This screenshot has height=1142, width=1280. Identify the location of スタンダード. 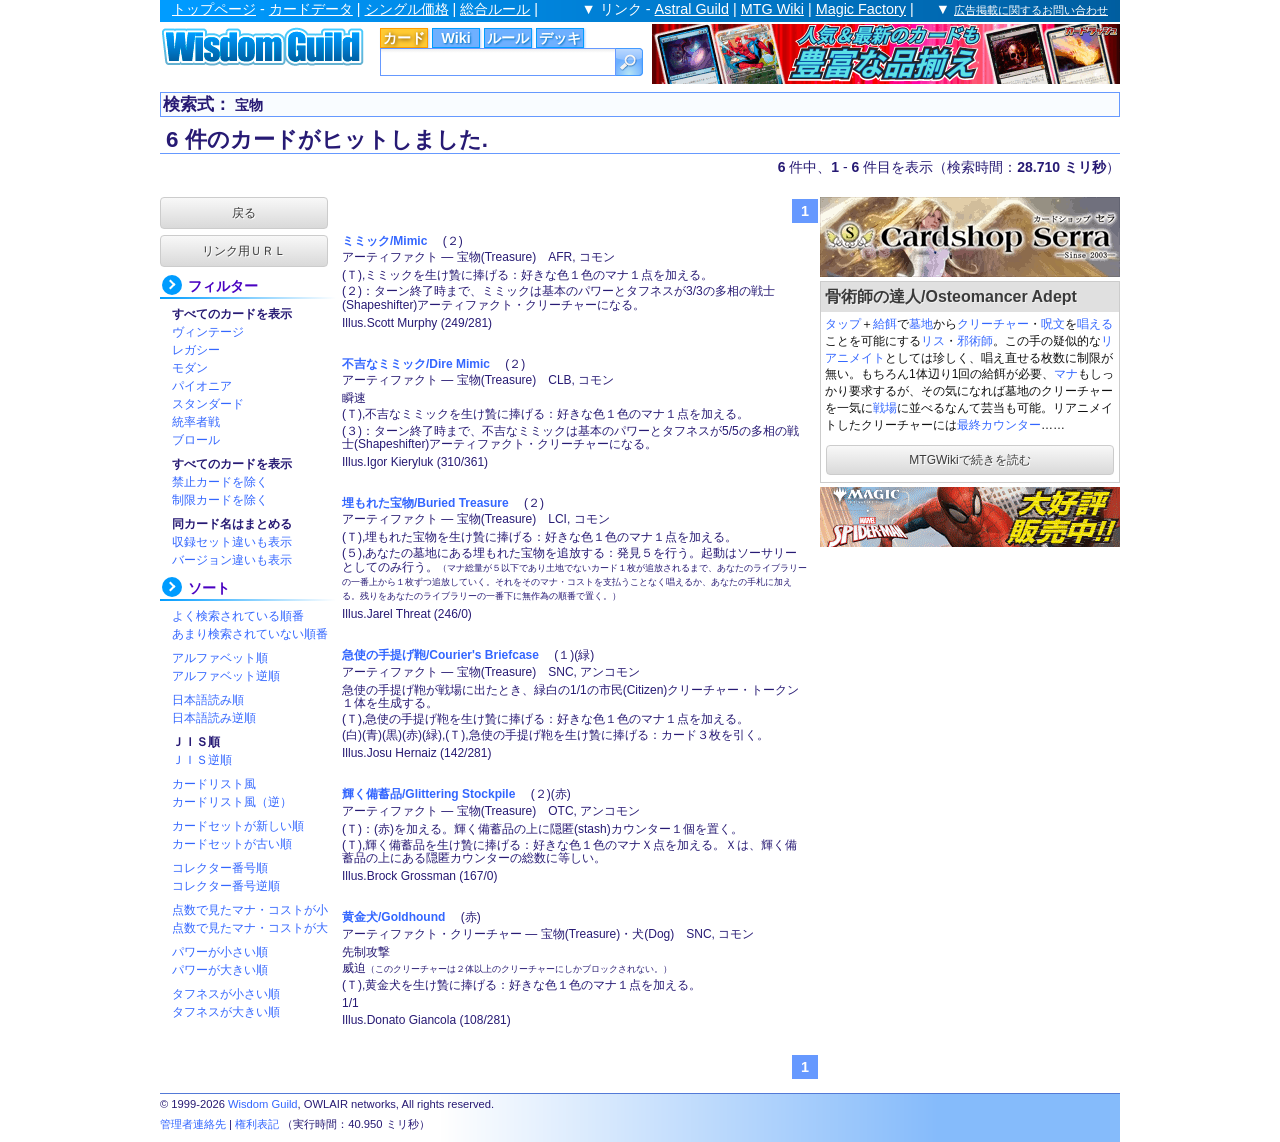
(208, 404).